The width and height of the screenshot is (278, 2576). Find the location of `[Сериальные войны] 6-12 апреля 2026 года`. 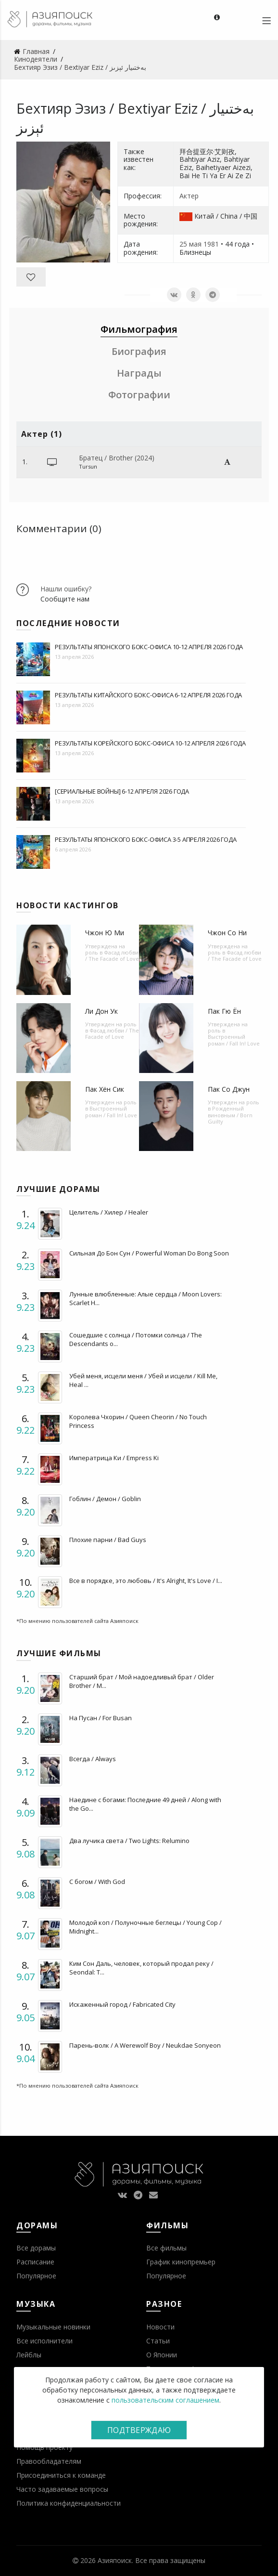

[Сериальные войны] 6-12 апреля 2026 года is located at coordinates (122, 791).